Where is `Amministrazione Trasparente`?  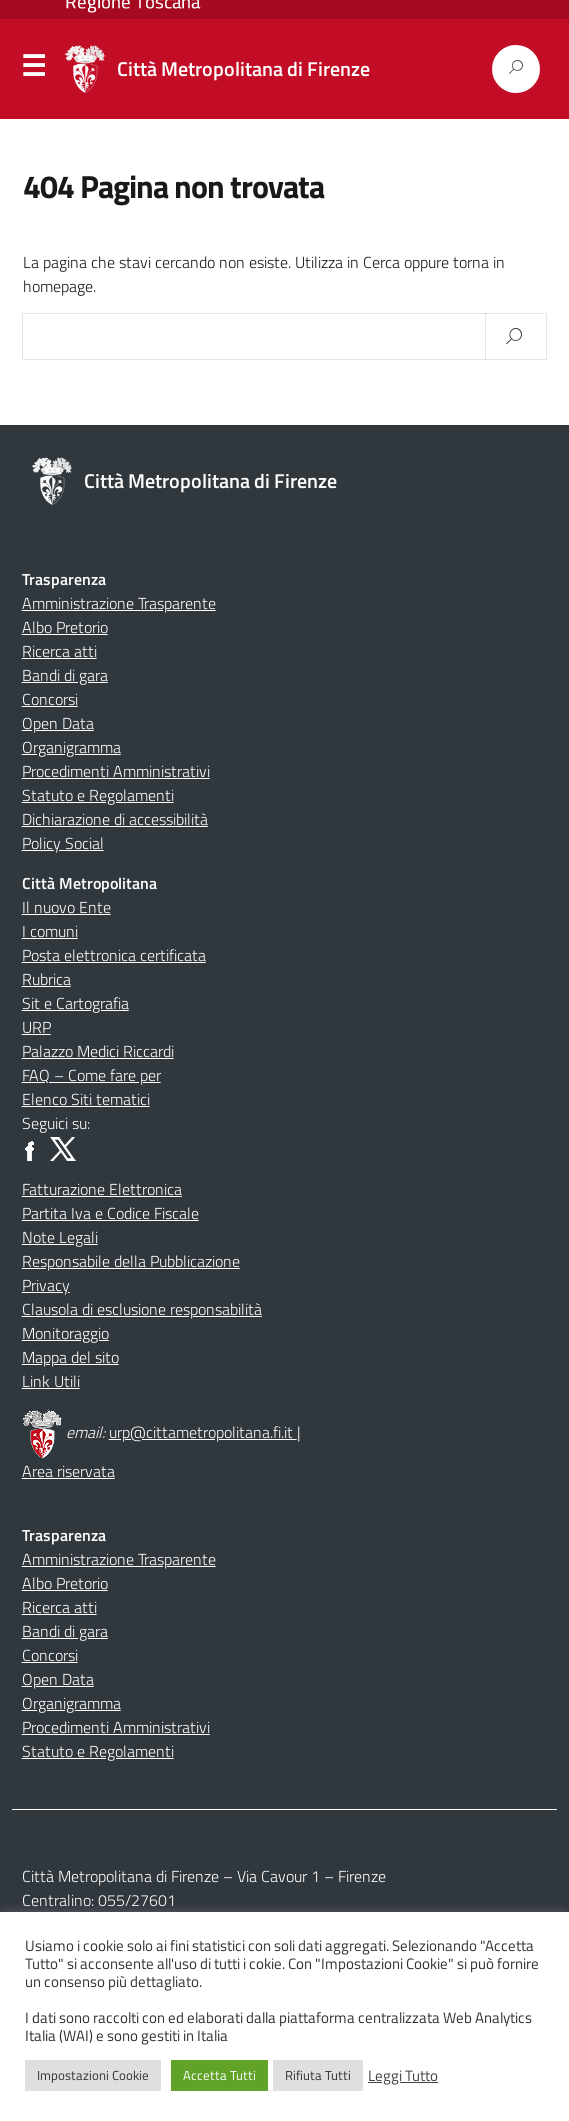 Amministrazione Trasparente is located at coordinates (119, 603).